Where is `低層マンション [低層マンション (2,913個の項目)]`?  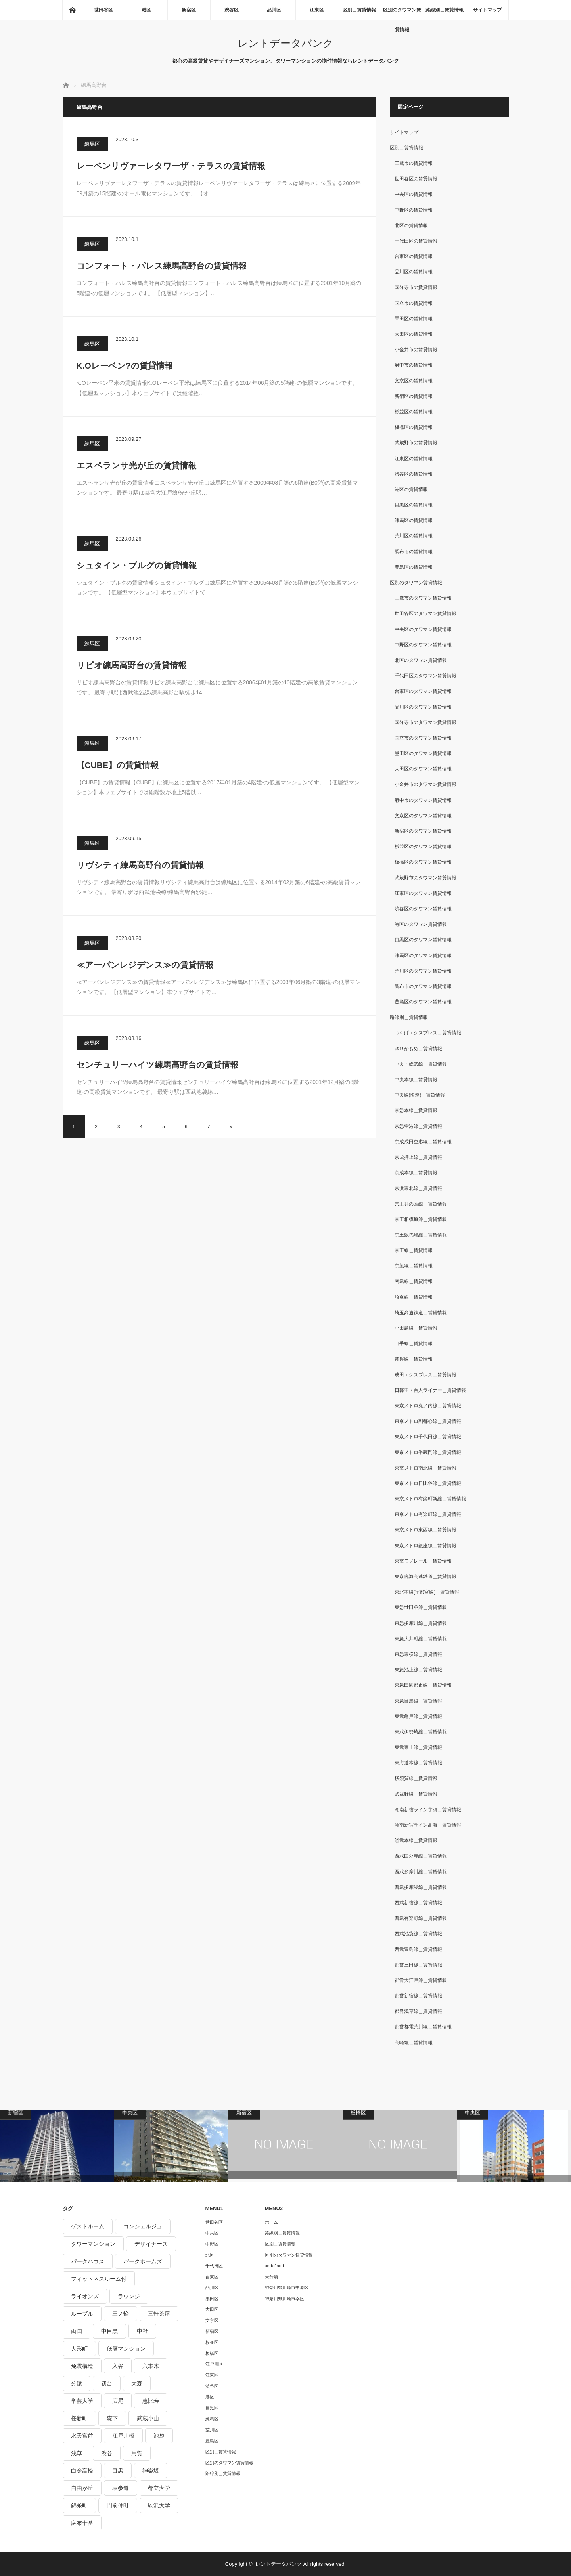 低層マンション [低層マンション (2,913個の項目)] is located at coordinates (126, 2348).